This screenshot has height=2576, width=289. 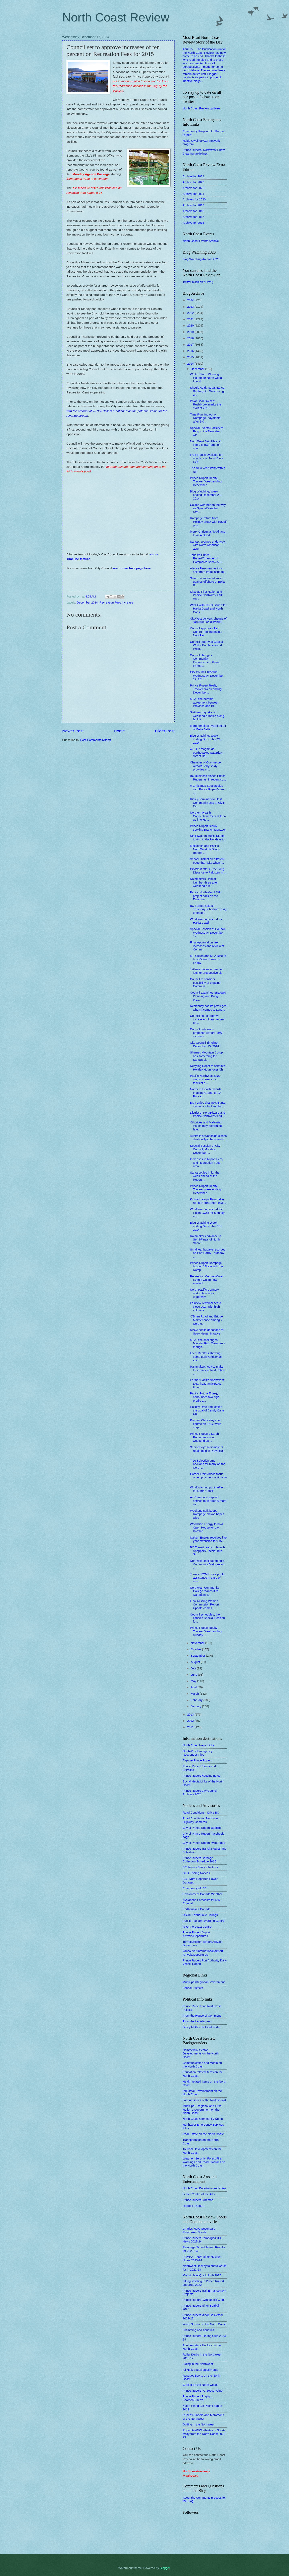 What do you see at coordinates (207, 860) in the screenshot?
I see `School District on different page than City when i...` at bounding box center [207, 860].